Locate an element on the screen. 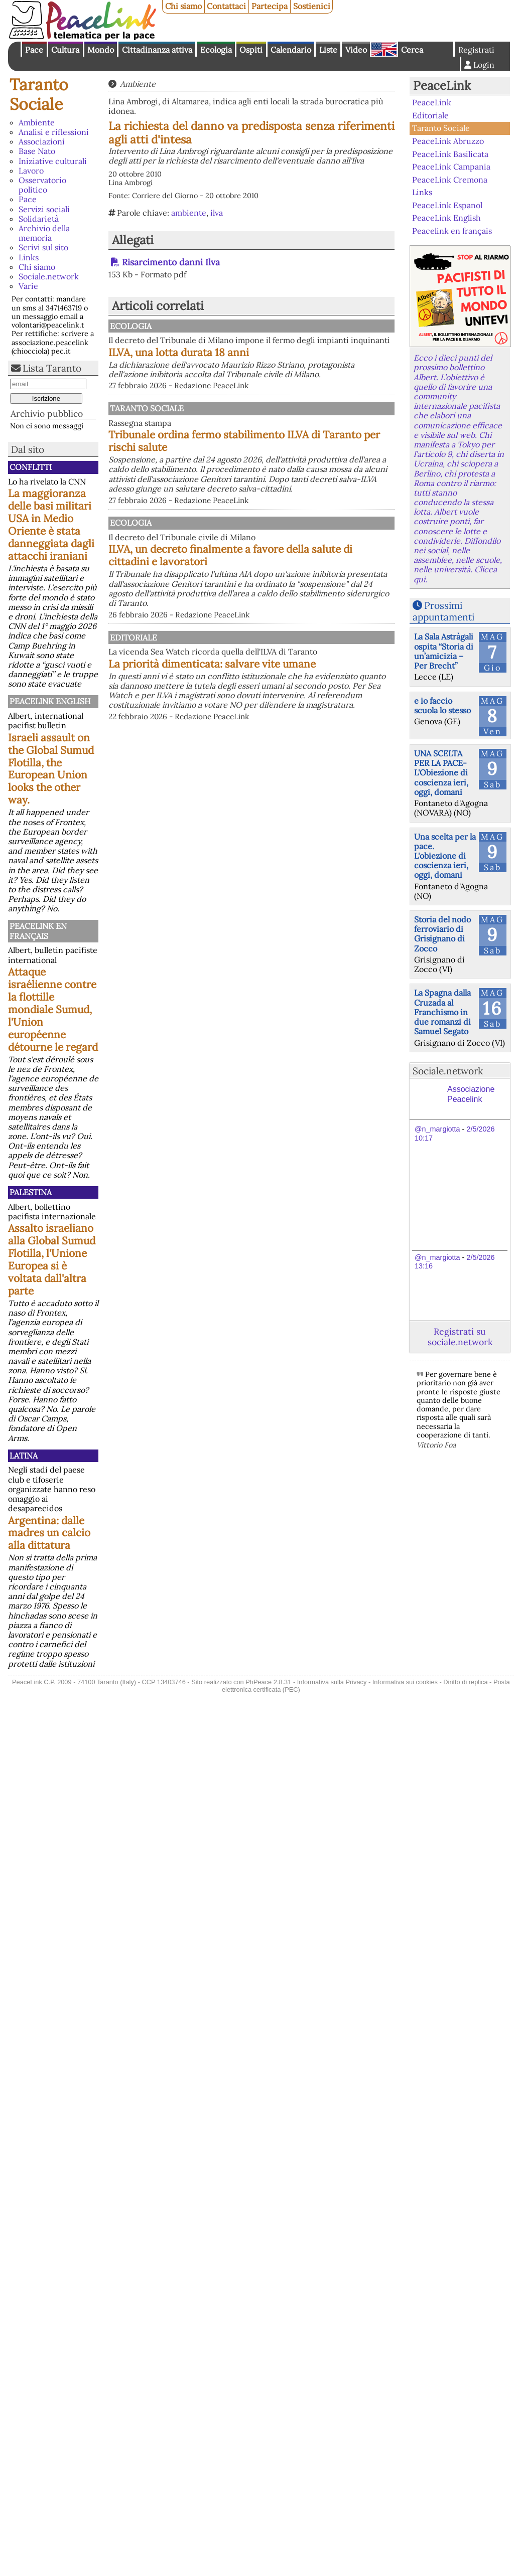 The image size is (518, 2576). Servizi sociali is located at coordinates (44, 209).